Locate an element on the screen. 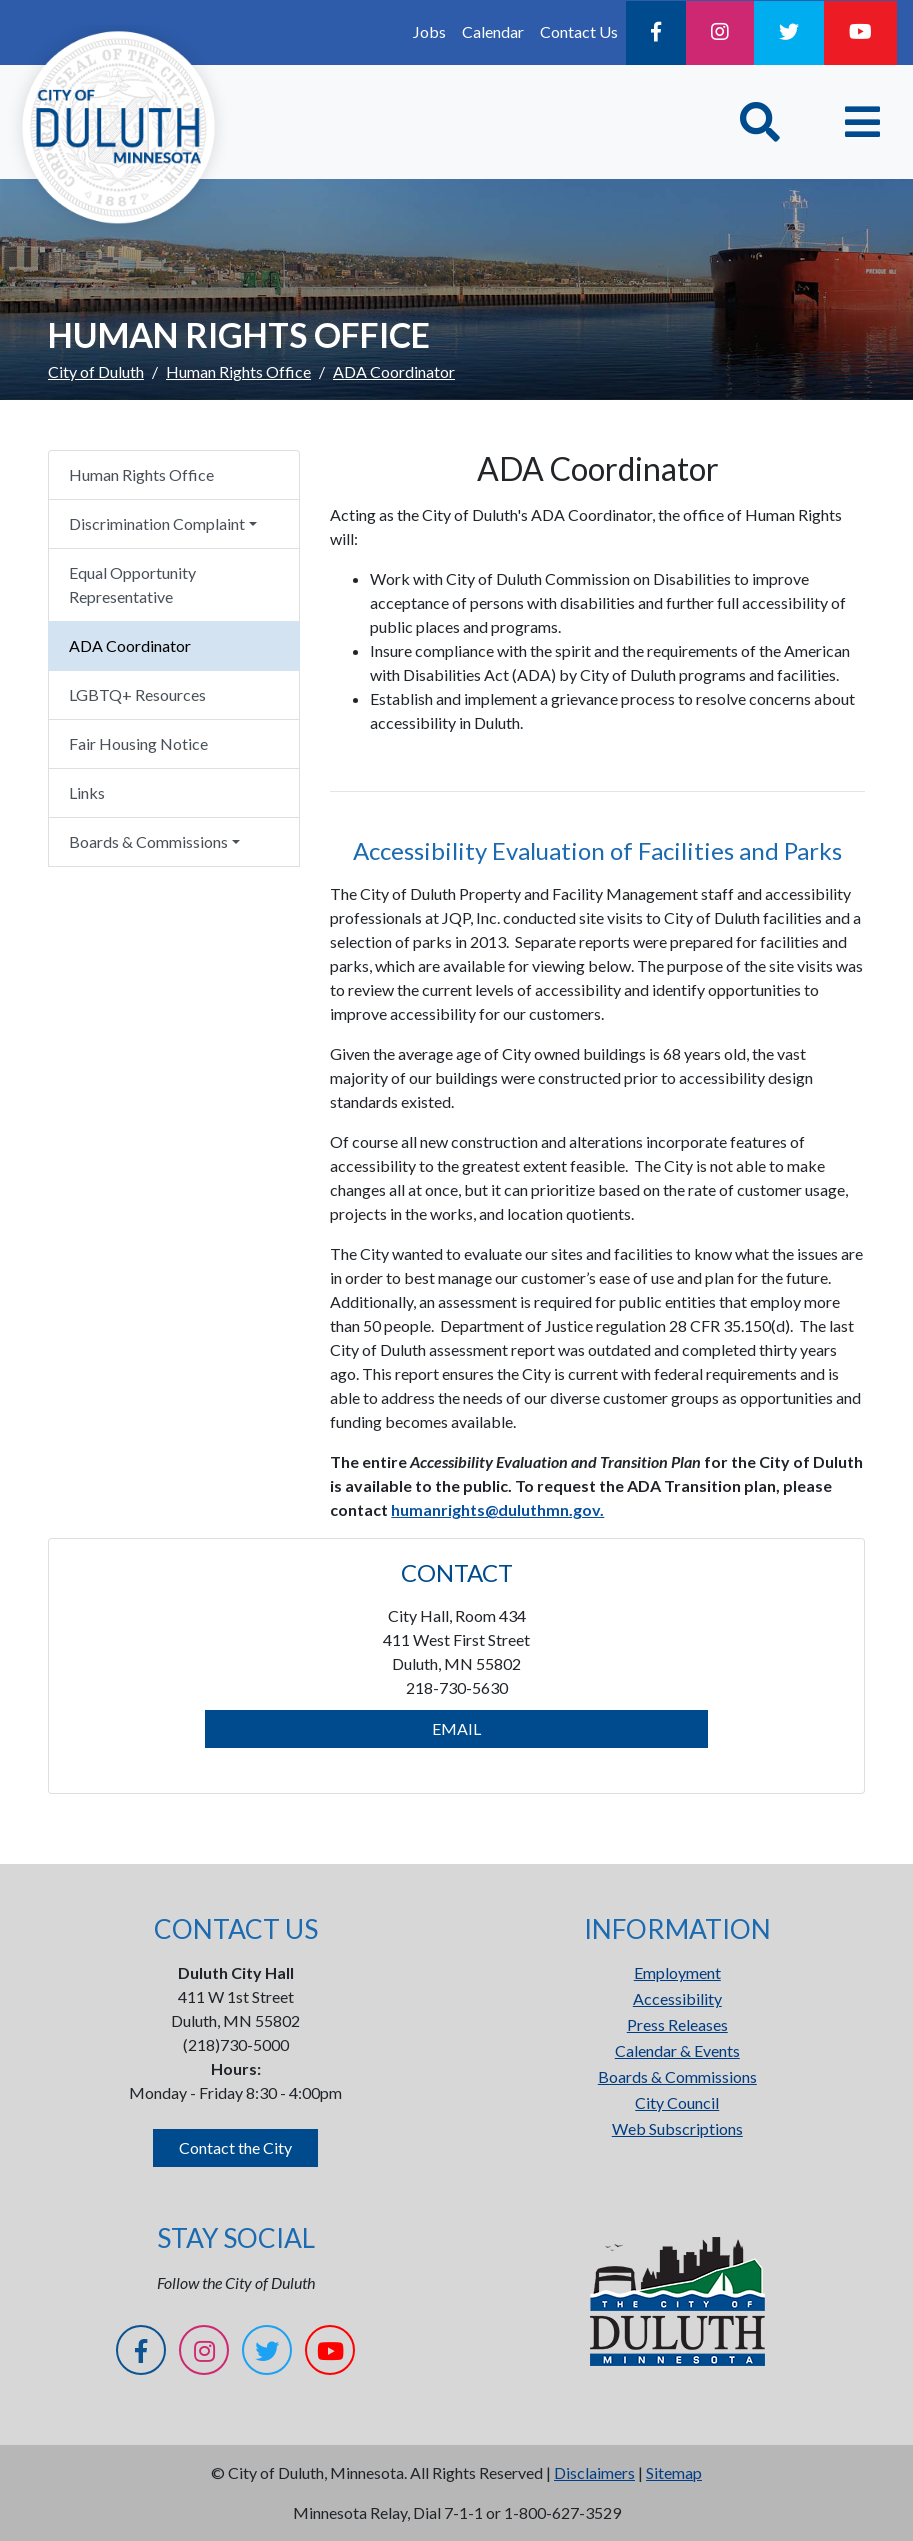  [Toggle Search] is located at coordinates (760, 122).